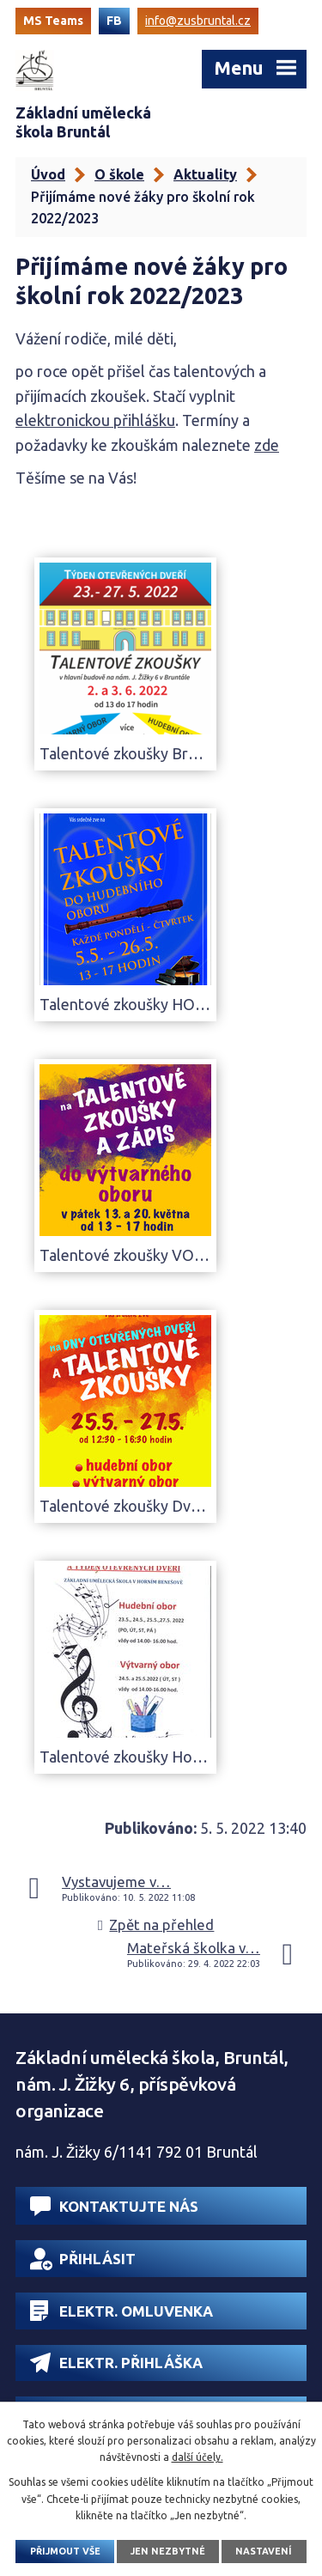  I want to click on zde, so click(266, 445).